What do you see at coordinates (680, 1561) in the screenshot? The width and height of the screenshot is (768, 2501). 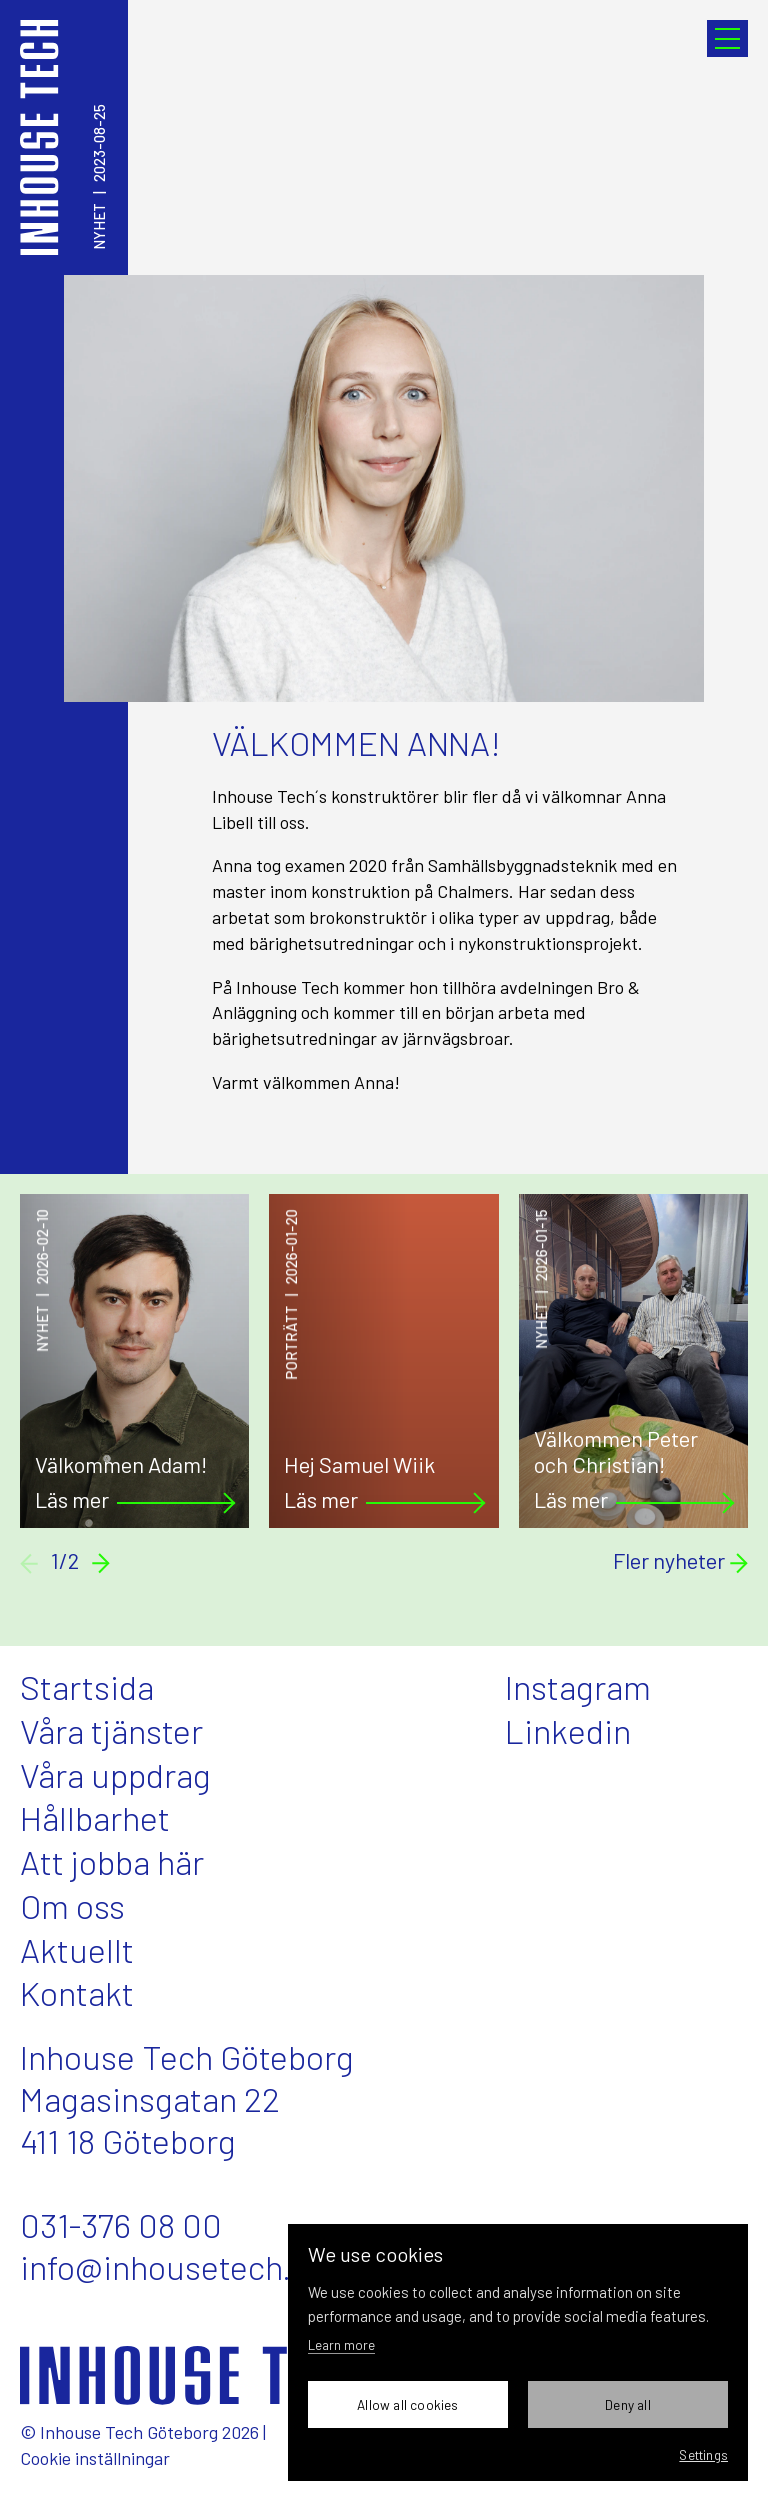 I see `Fler nyheter` at bounding box center [680, 1561].